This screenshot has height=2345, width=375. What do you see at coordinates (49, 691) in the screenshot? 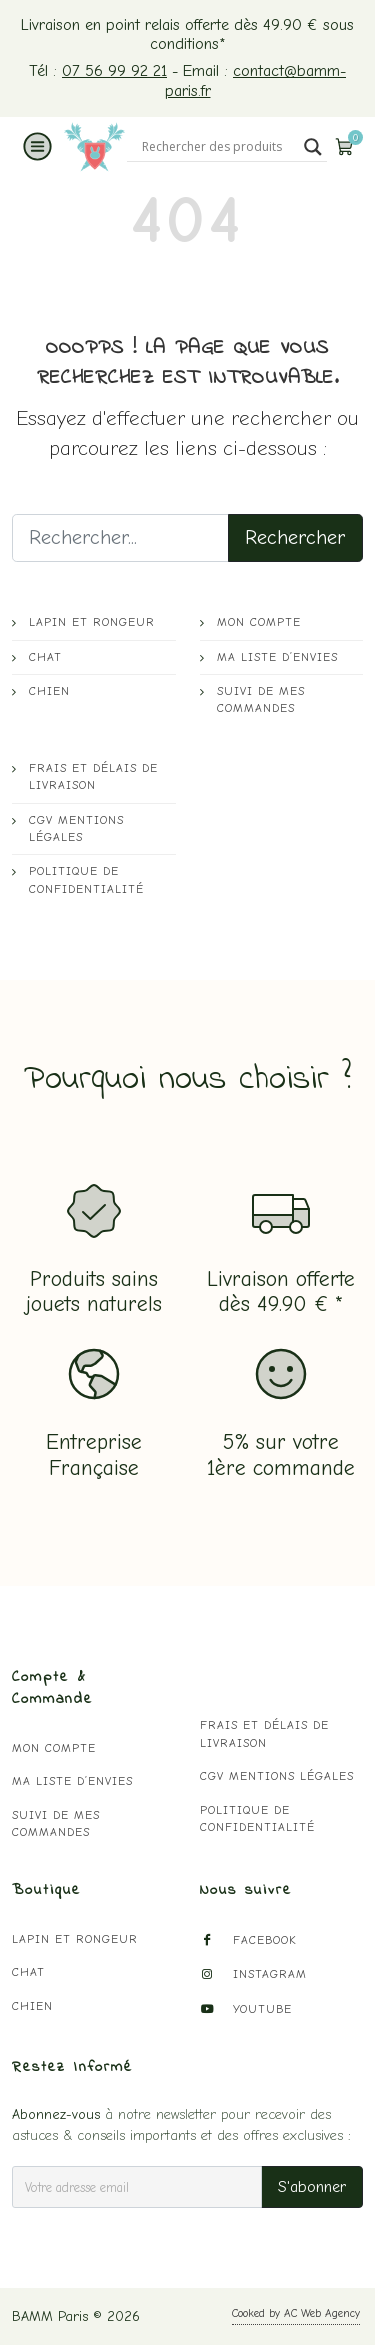
I see `Chien` at bounding box center [49, 691].